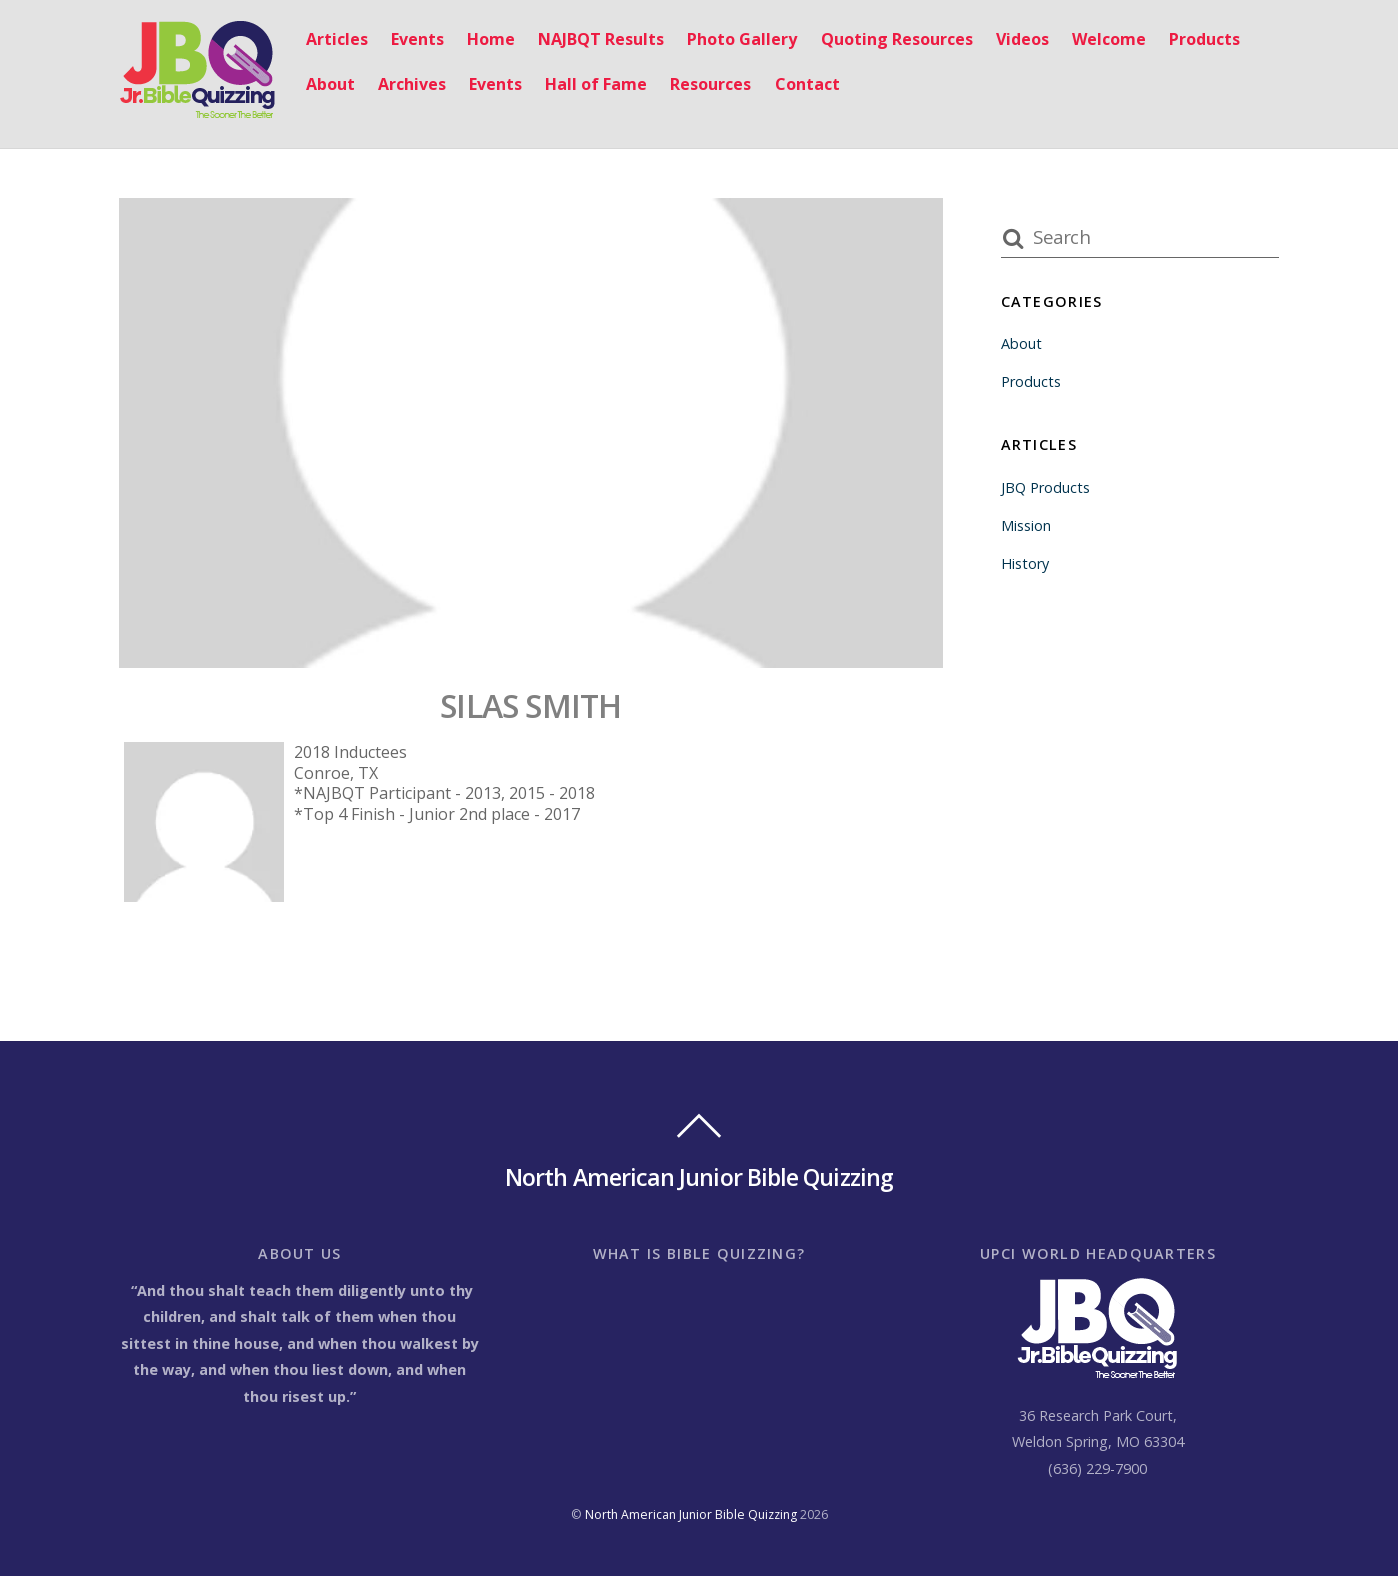  Describe the element at coordinates (417, 39) in the screenshot. I see `Events` at that location.